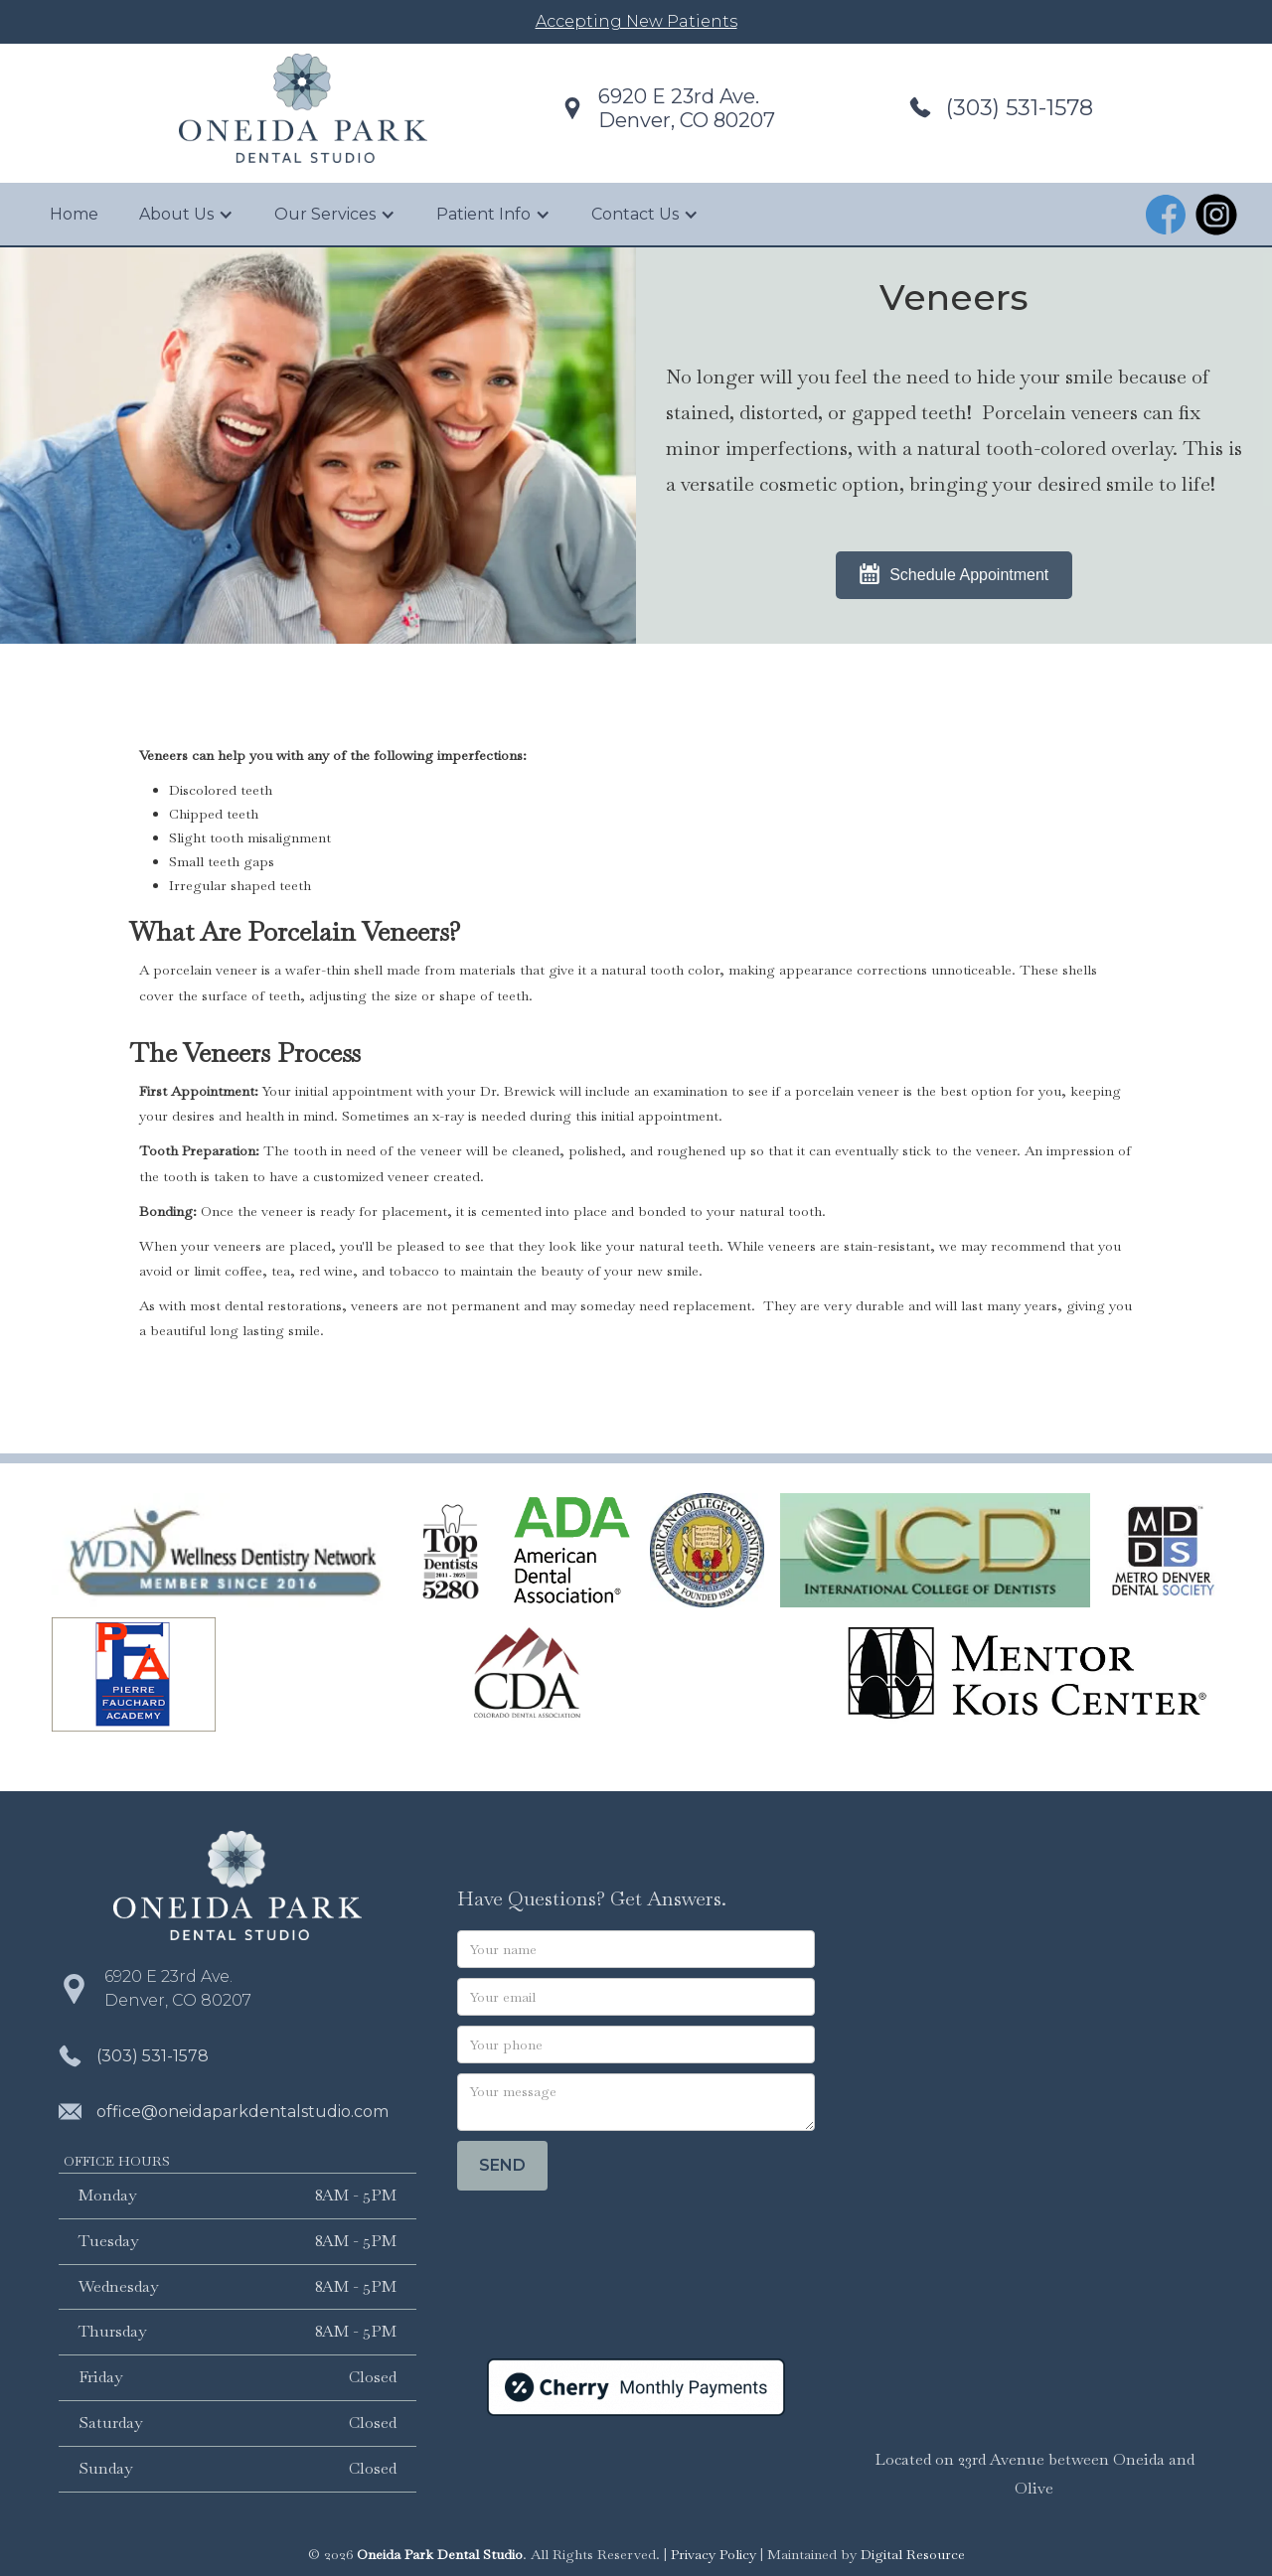 This screenshot has width=1272, height=2576. What do you see at coordinates (74, 214) in the screenshot?
I see `Home` at bounding box center [74, 214].